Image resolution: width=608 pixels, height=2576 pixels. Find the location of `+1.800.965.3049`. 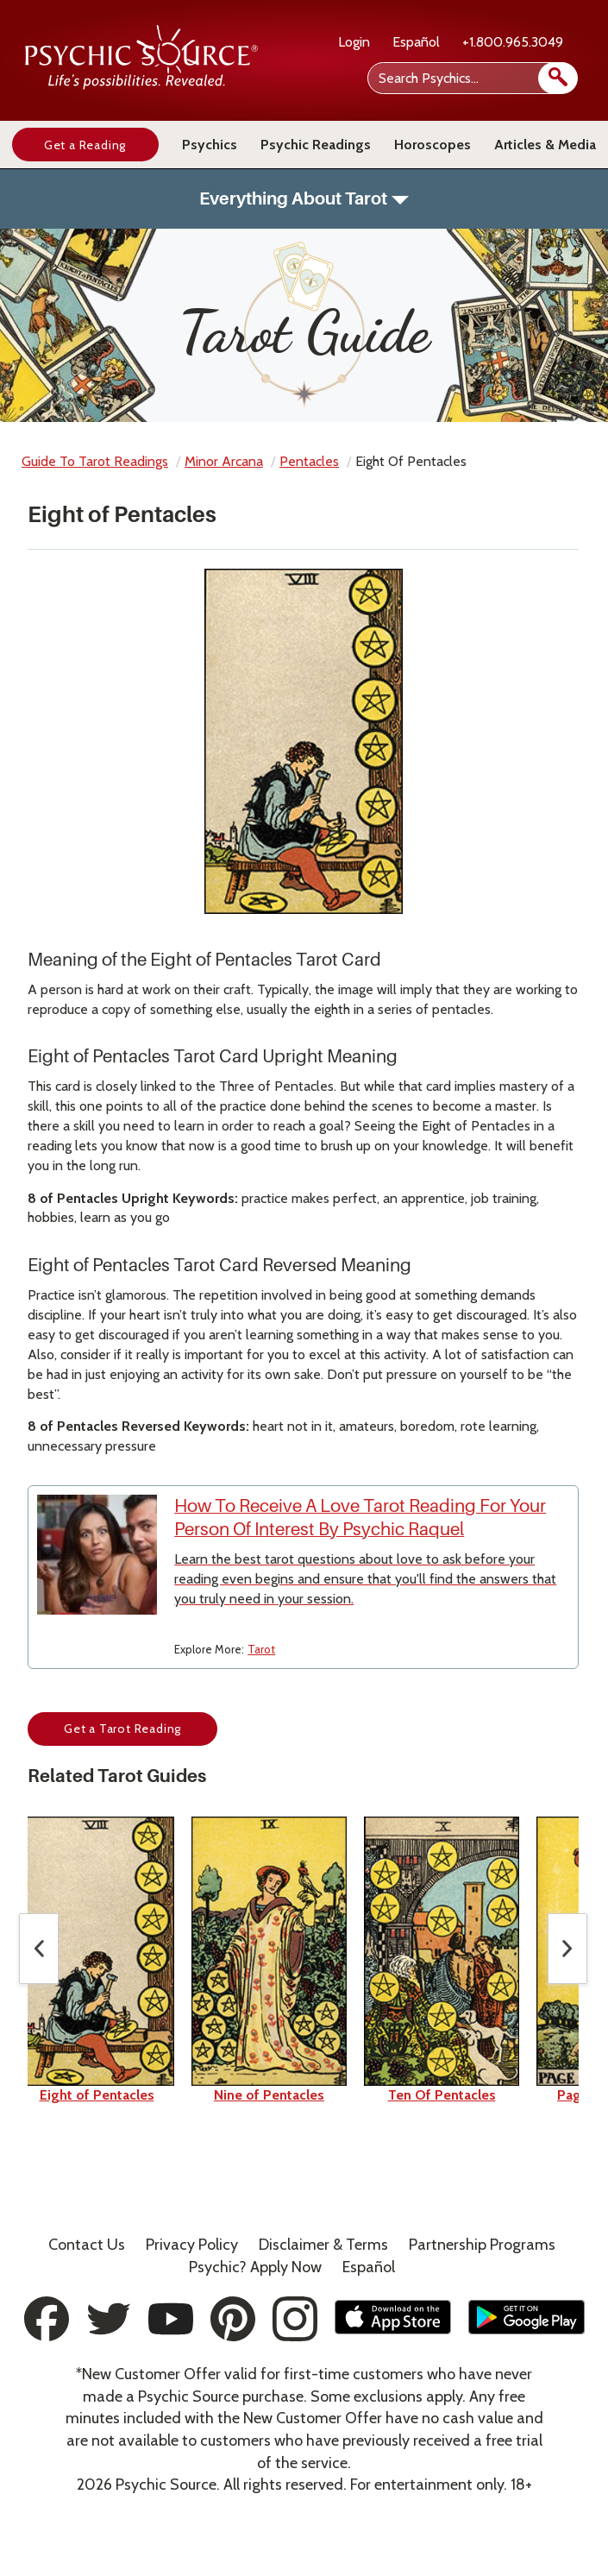

+1.800.965.3049 is located at coordinates (512, 42).